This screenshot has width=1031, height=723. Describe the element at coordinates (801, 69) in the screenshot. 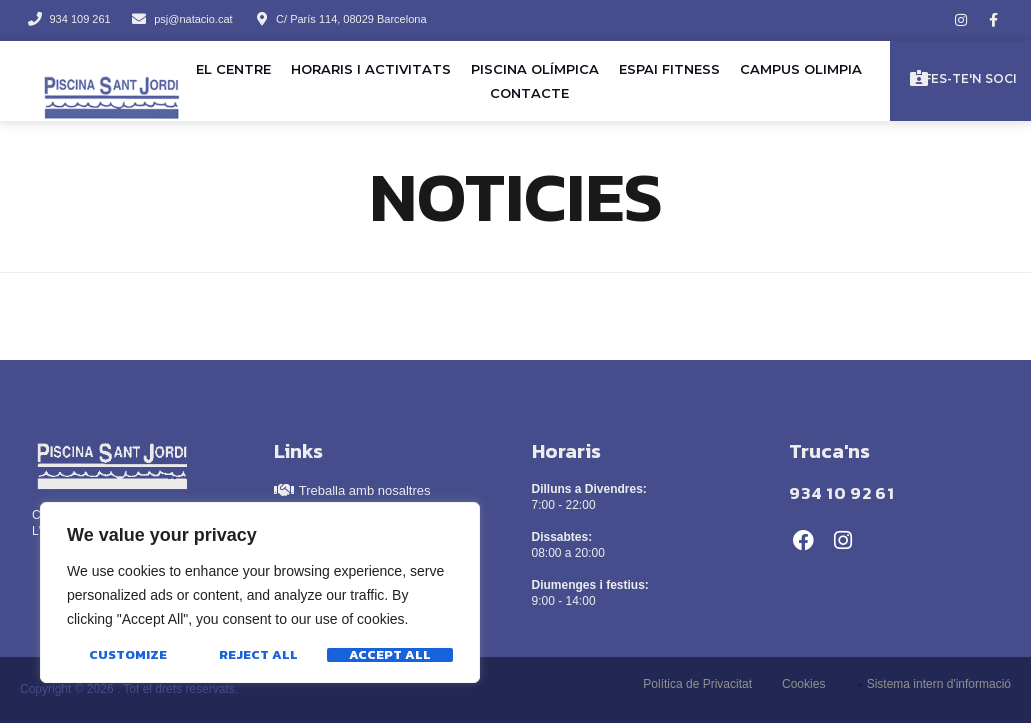

I see `Campus Olimpia` at that location.